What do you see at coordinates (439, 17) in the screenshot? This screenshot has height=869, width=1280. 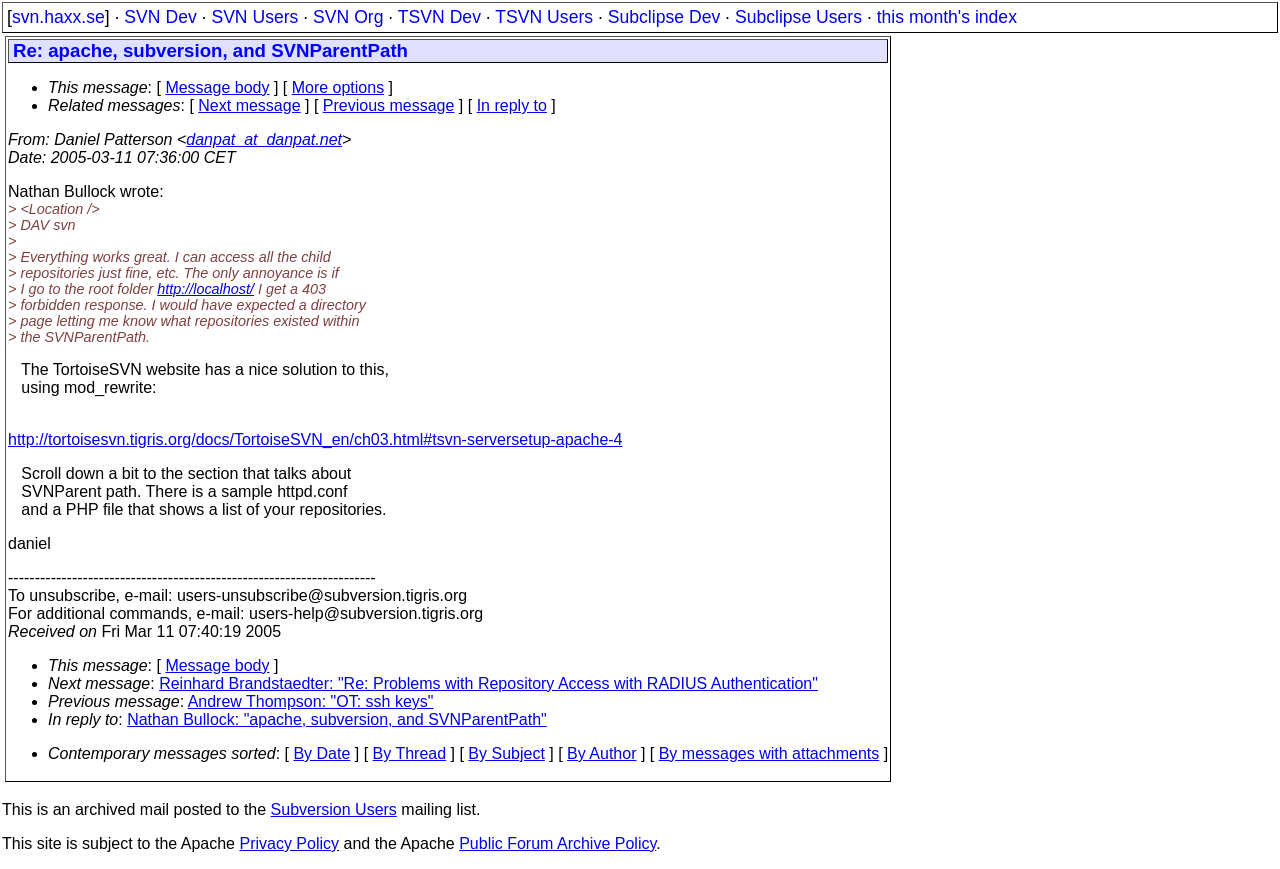 I see `TSVN Dev` at bounding box center [439, 17].